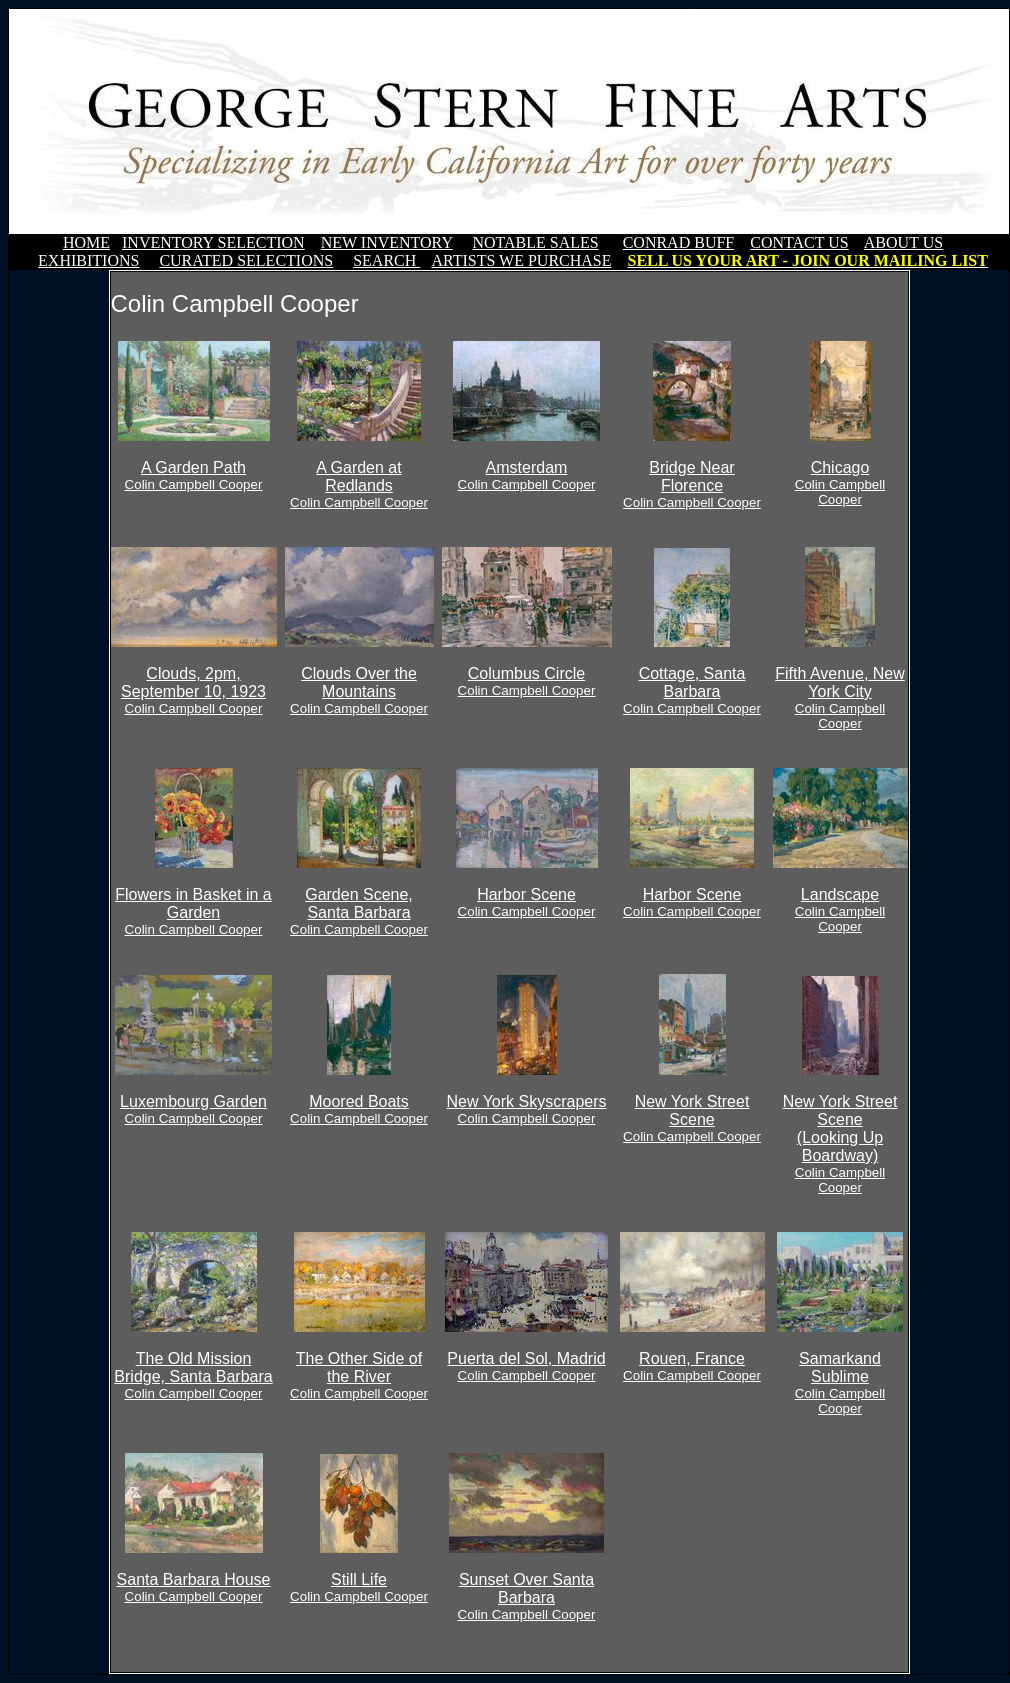 Image resolution: width=1010 pixels, height=1683 pixels. What do you see at coordinates (679, 242) in the screenshot?
I see `CONRAD BUFF` at bounding box center [679, 242].